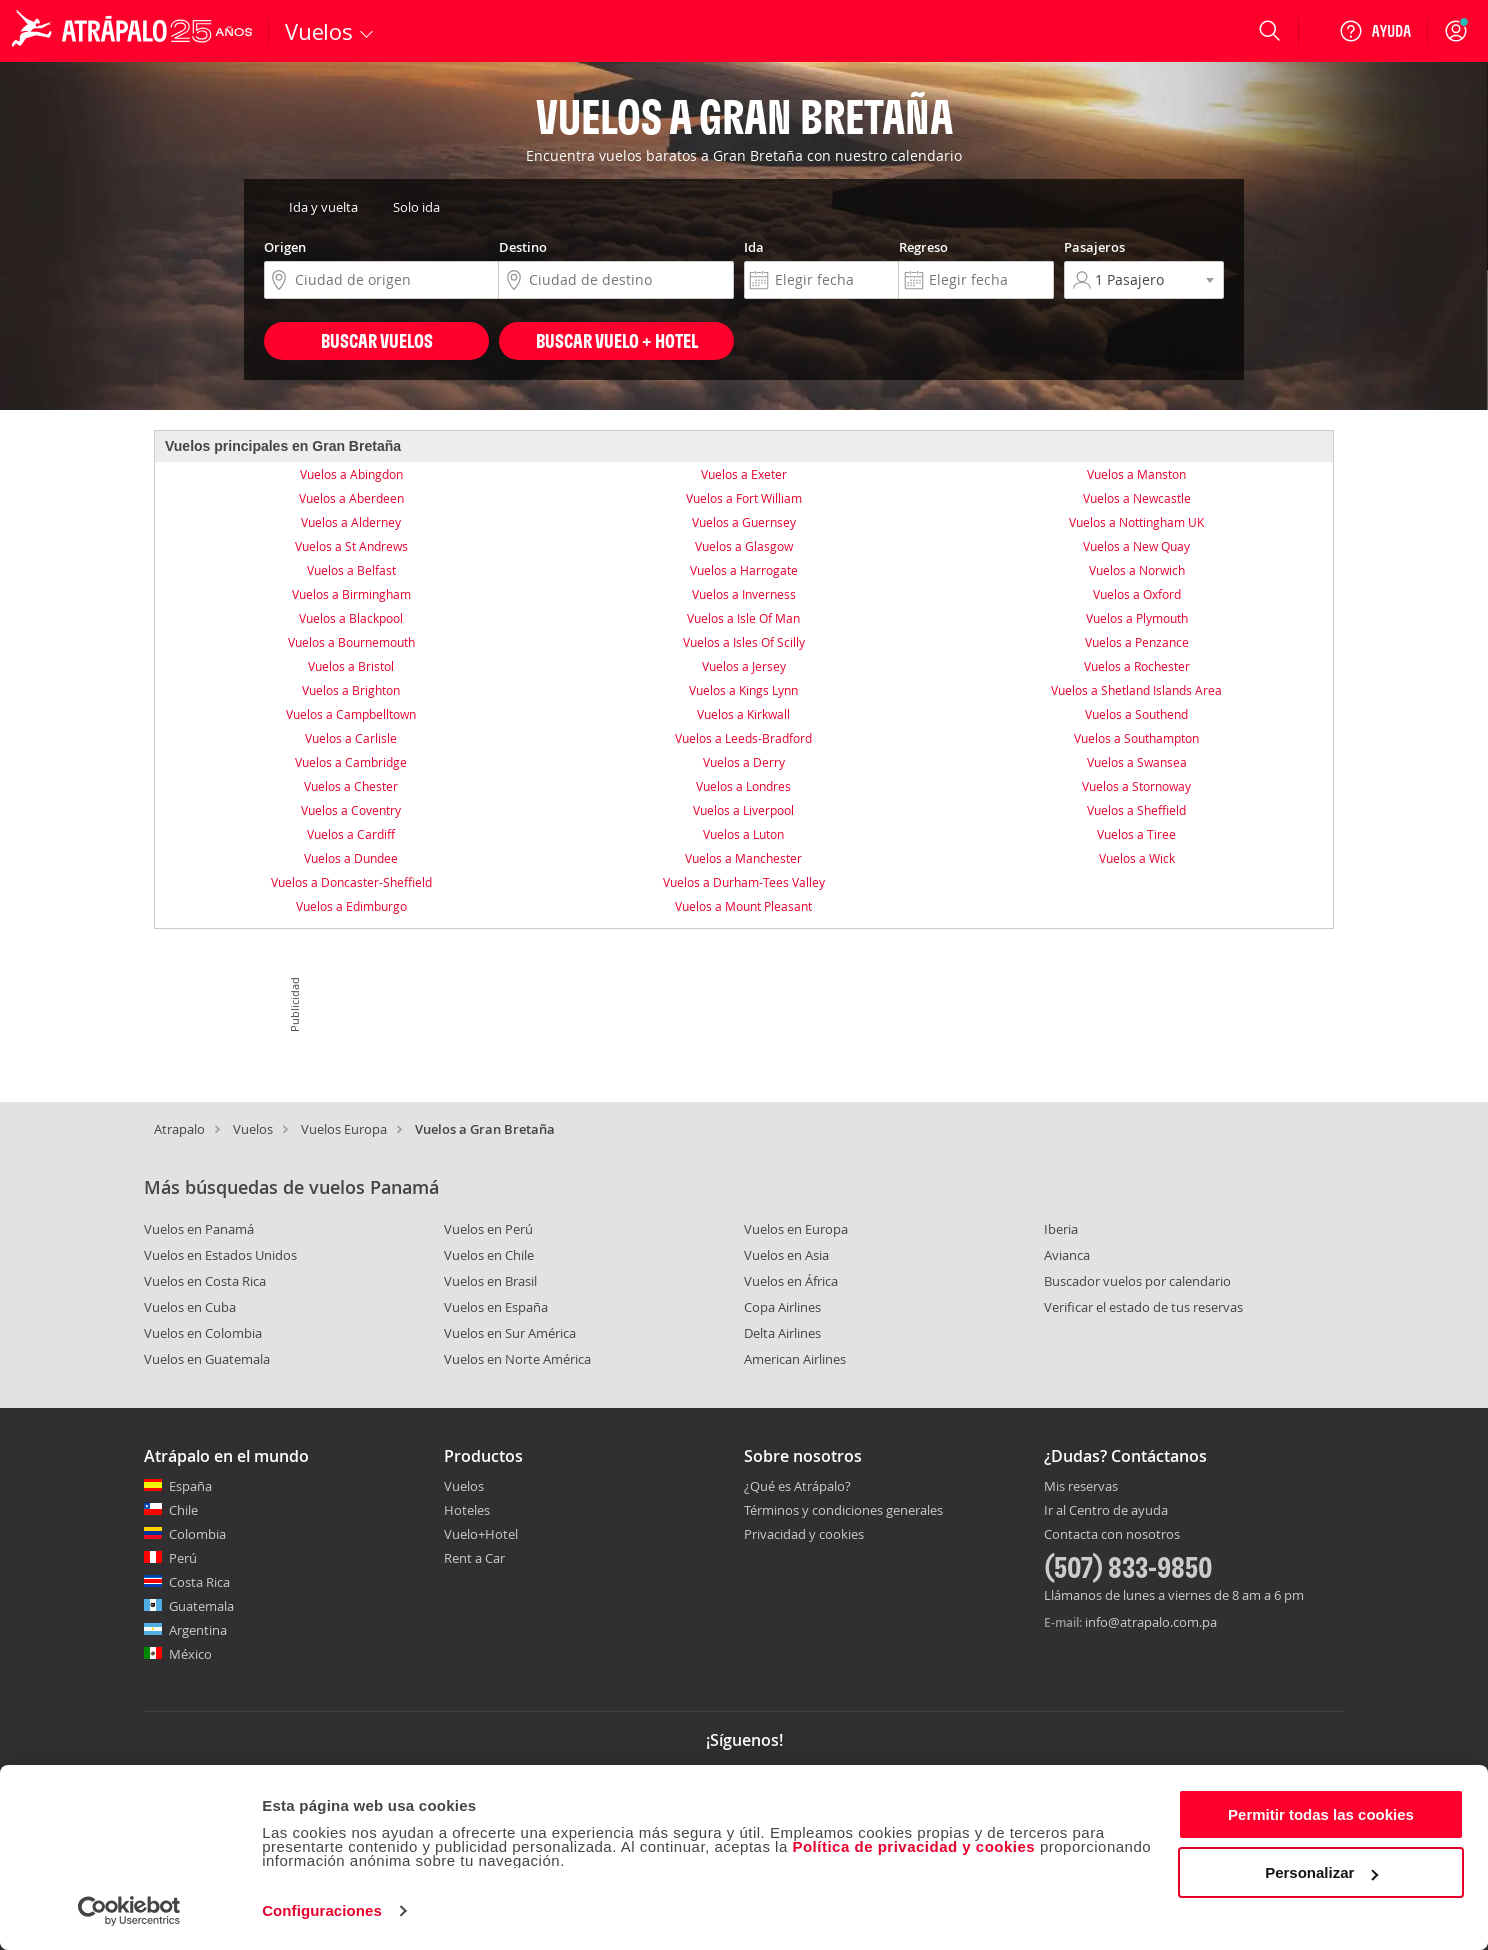 Image resolution: width=1488 pixels, height=1950 pixels. I want to click on Vuelos a Kirkwall, so click(743, 714).